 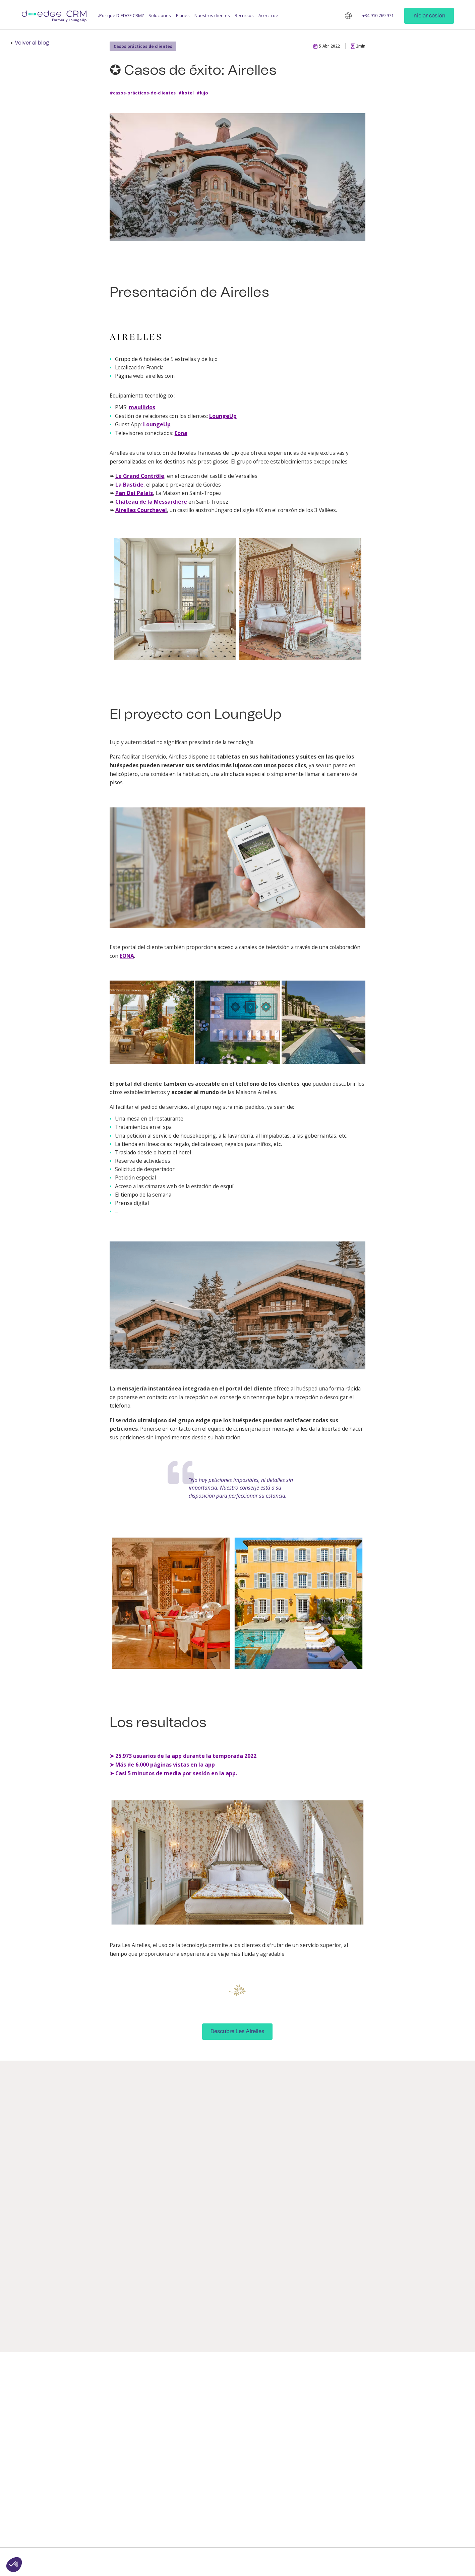 I want to click on Residencias de turismo y hoteles-clubs, so click(x=298, y=2438).